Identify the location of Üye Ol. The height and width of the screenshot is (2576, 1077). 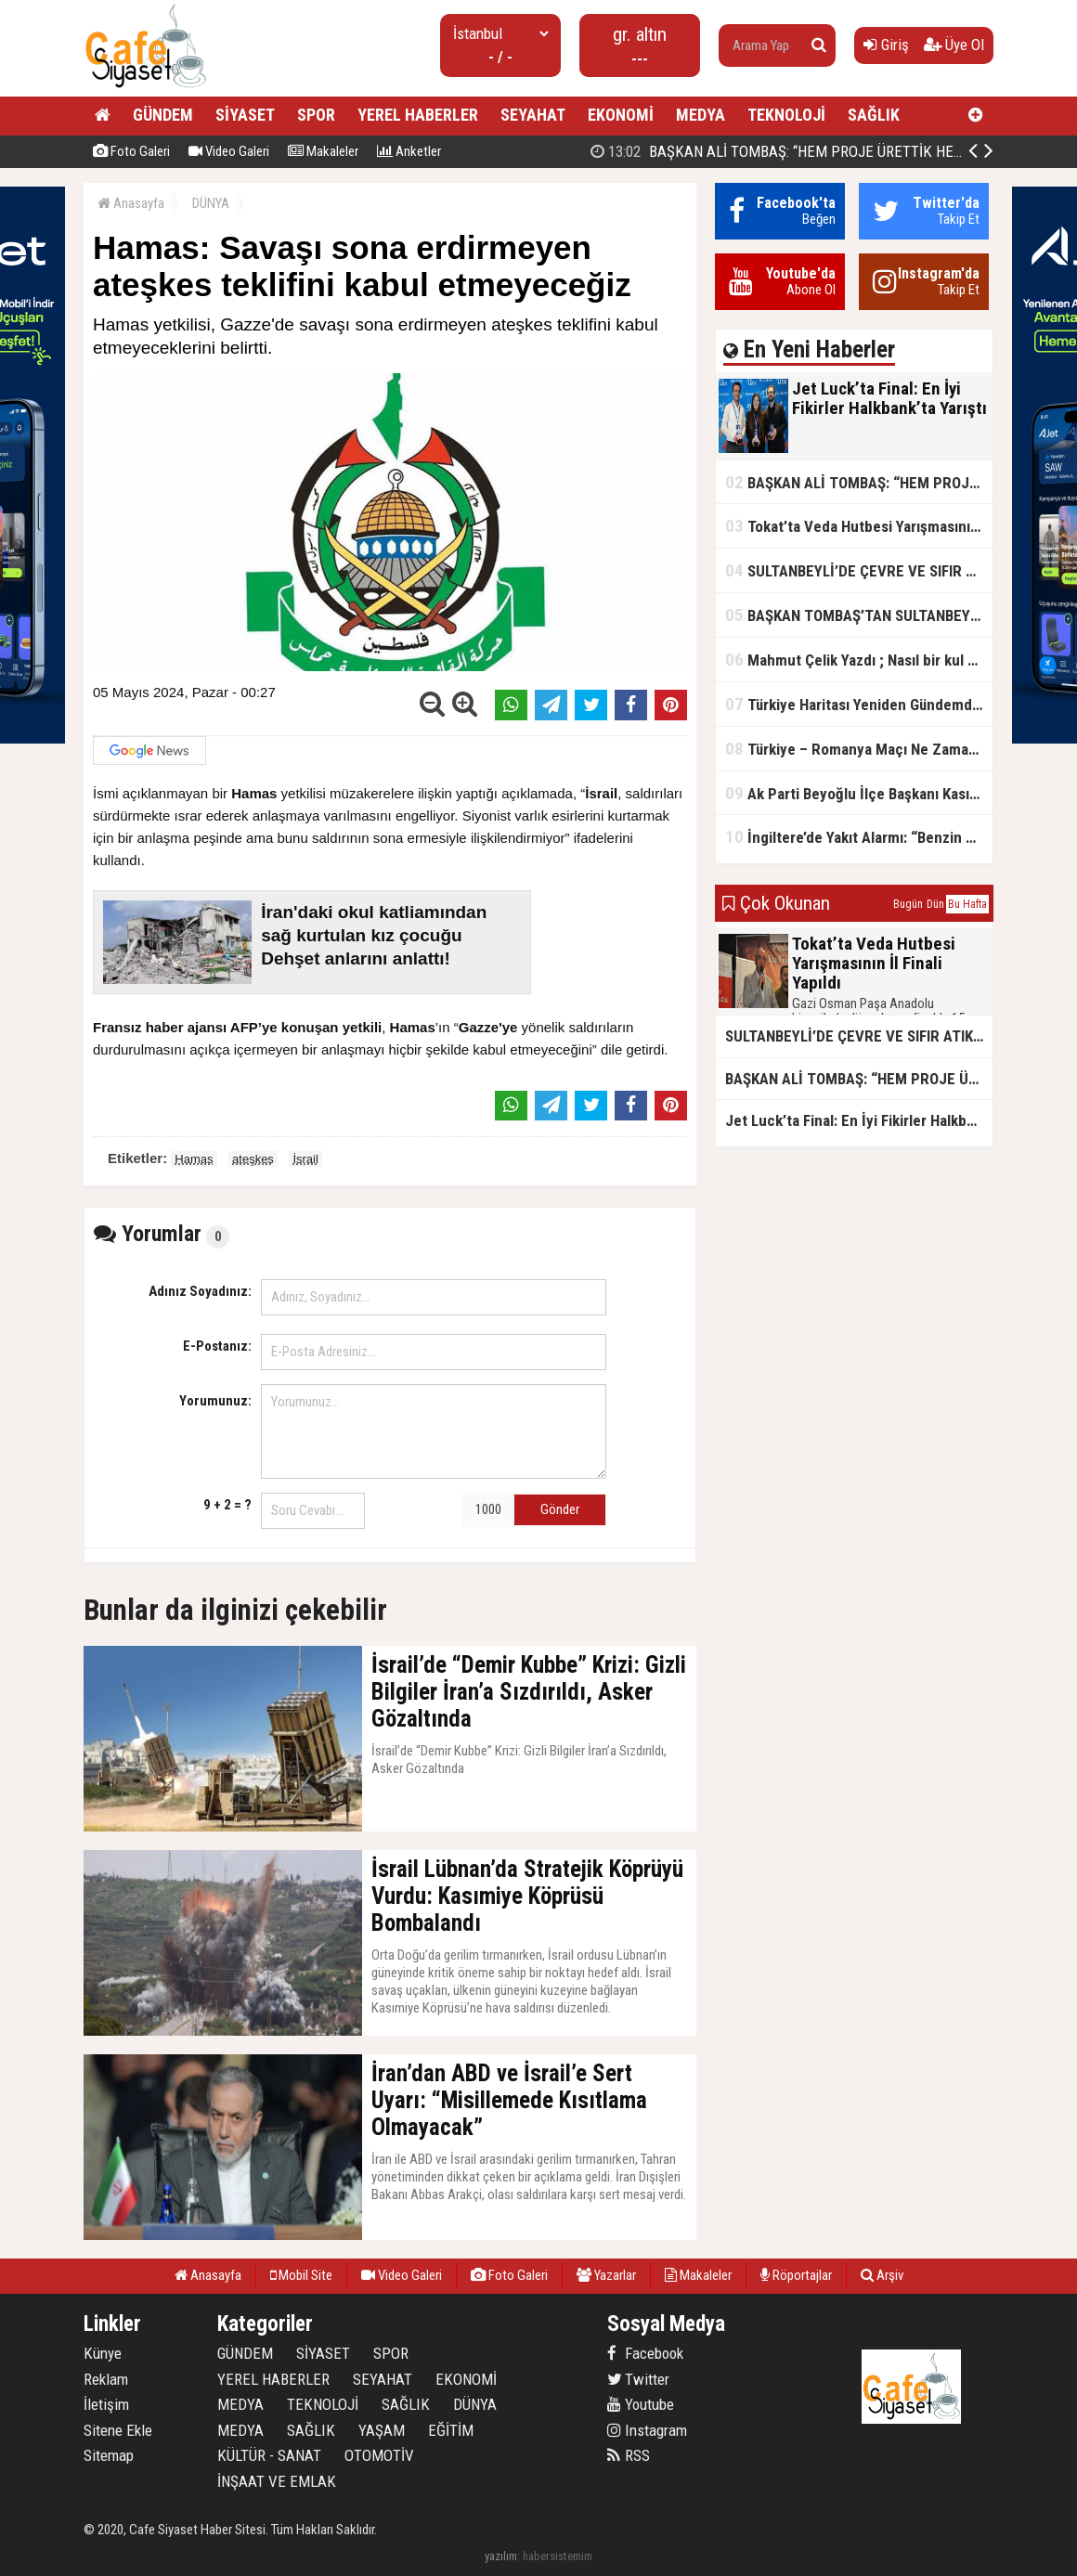
(954, 44).